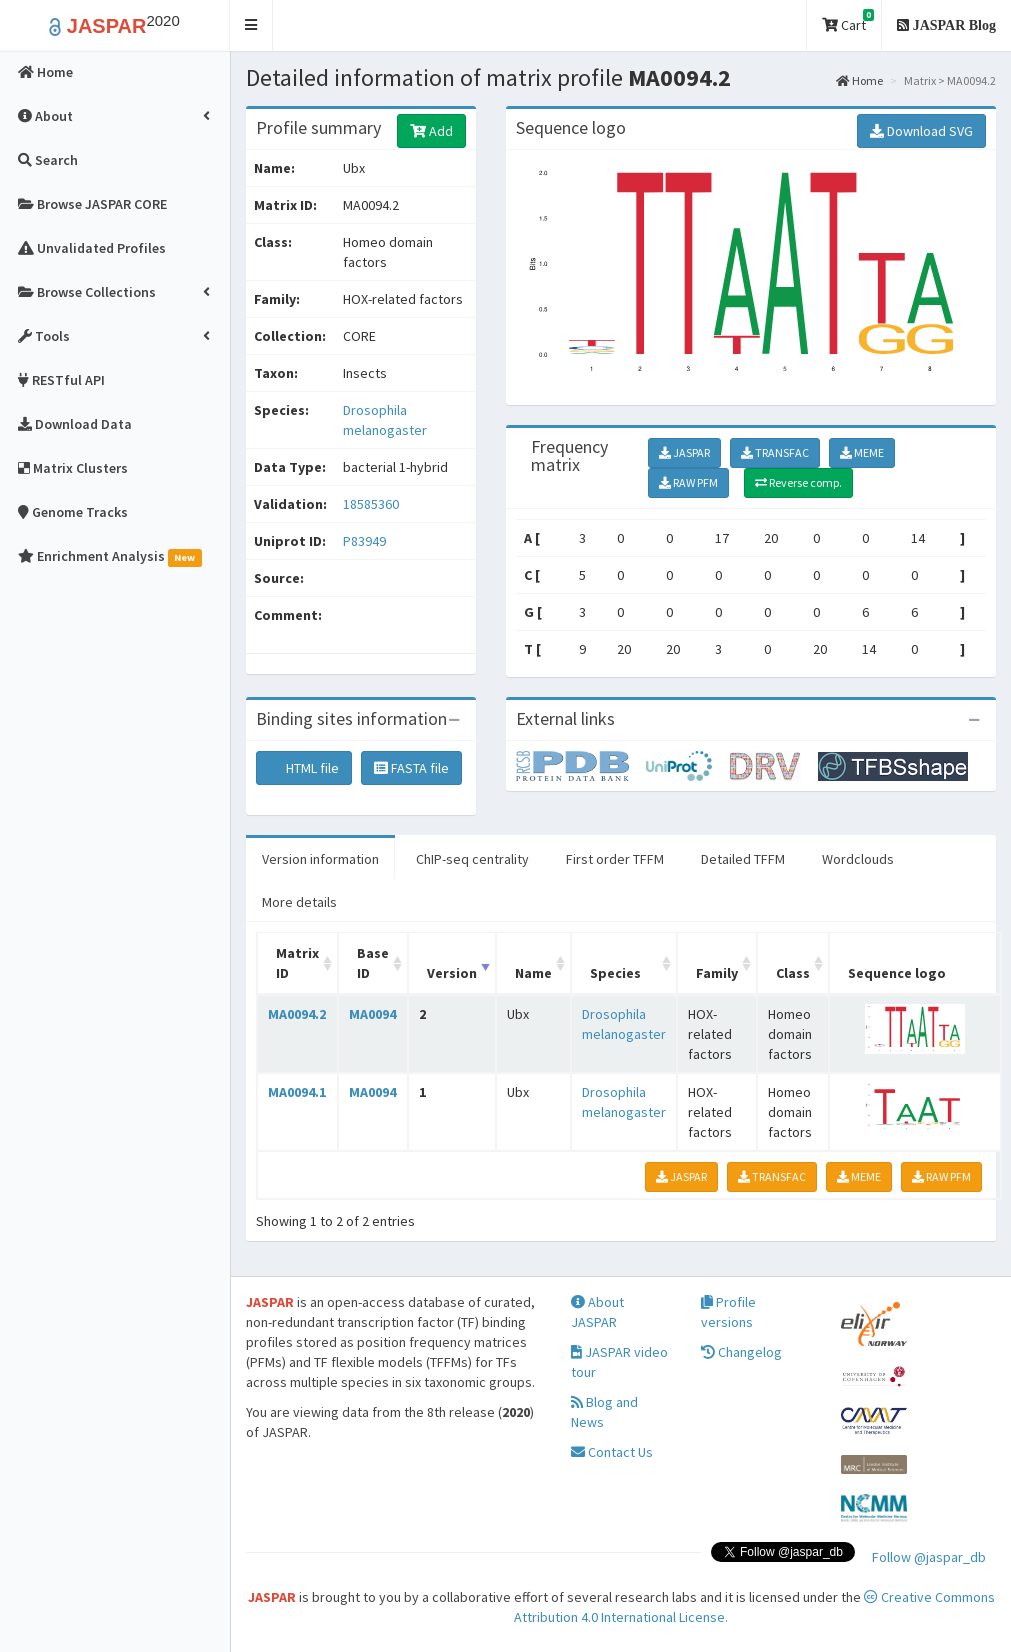 The width and height of the screenshot is (1011, 1652). Describe the element at coordinates (297, 1092) in the screenshot. I see `MA0094.1` at that location.